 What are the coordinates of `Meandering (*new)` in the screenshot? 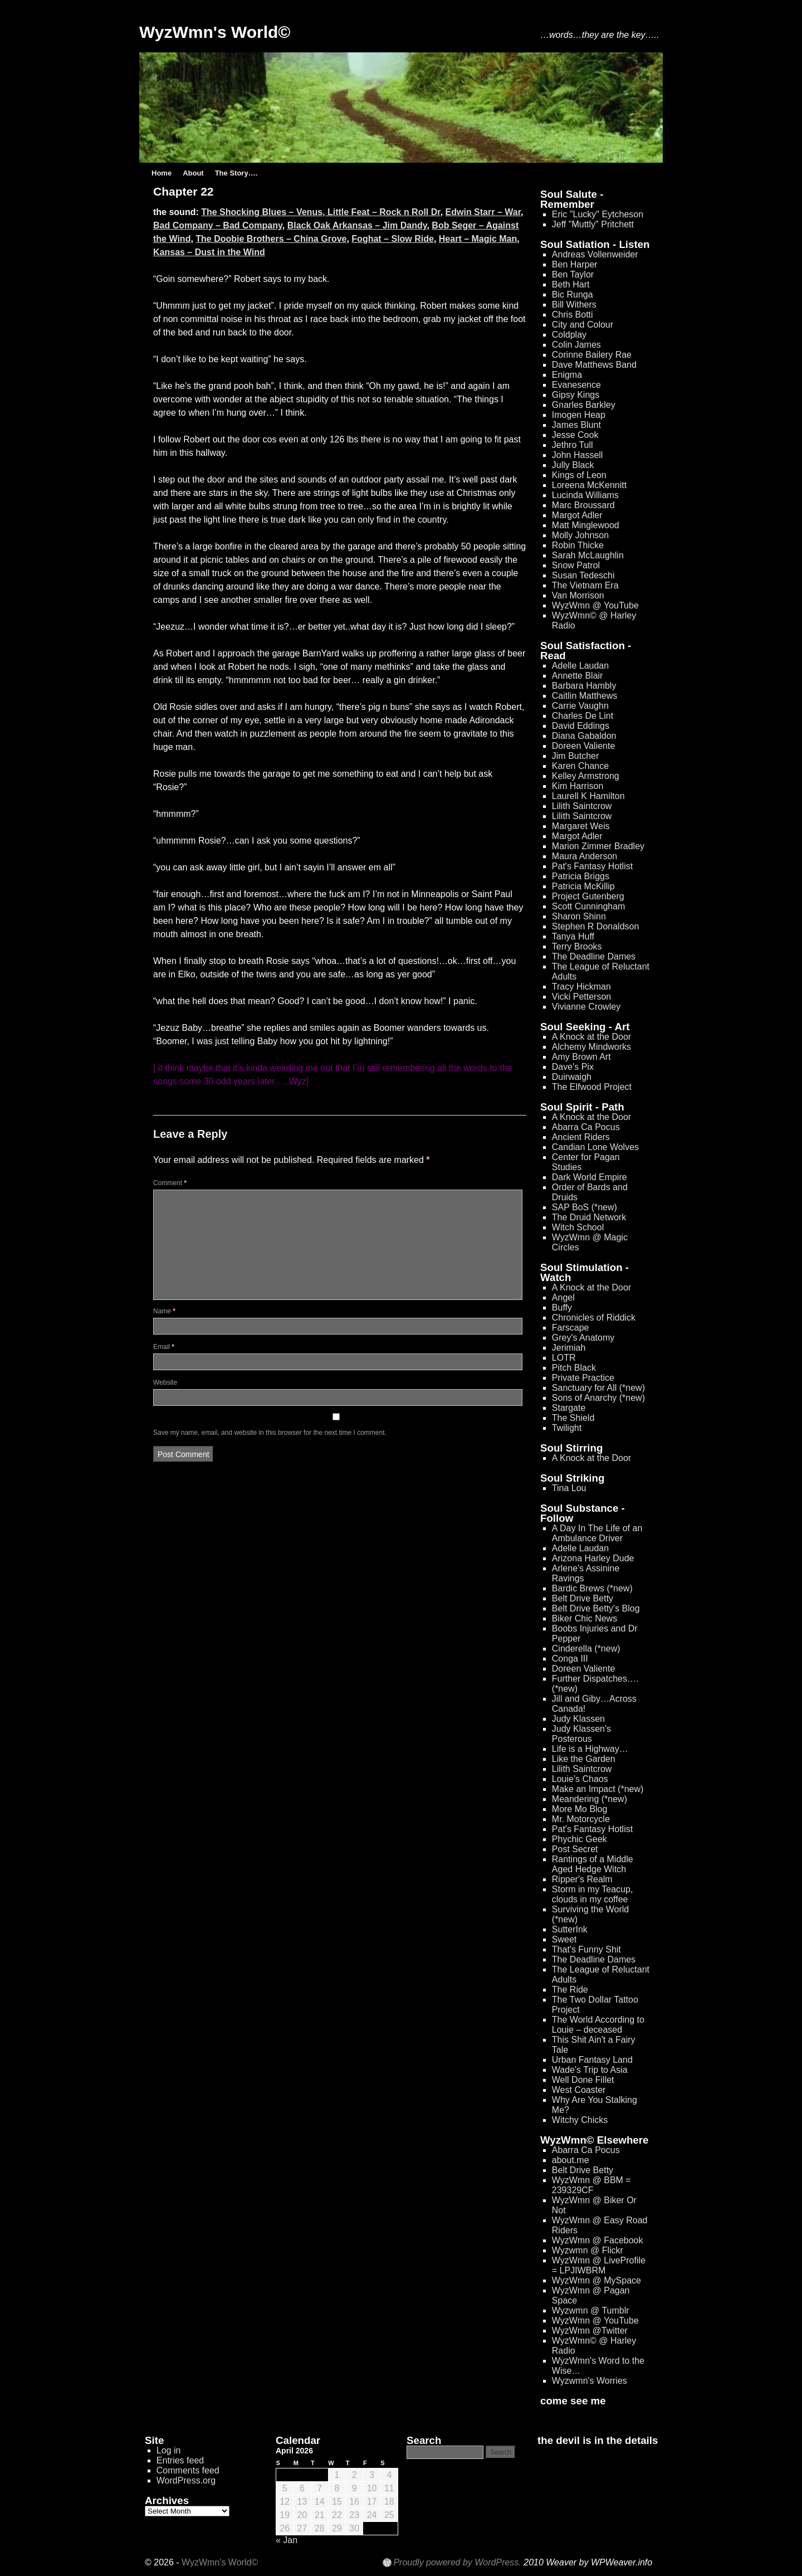 It's located at (589, 1799).